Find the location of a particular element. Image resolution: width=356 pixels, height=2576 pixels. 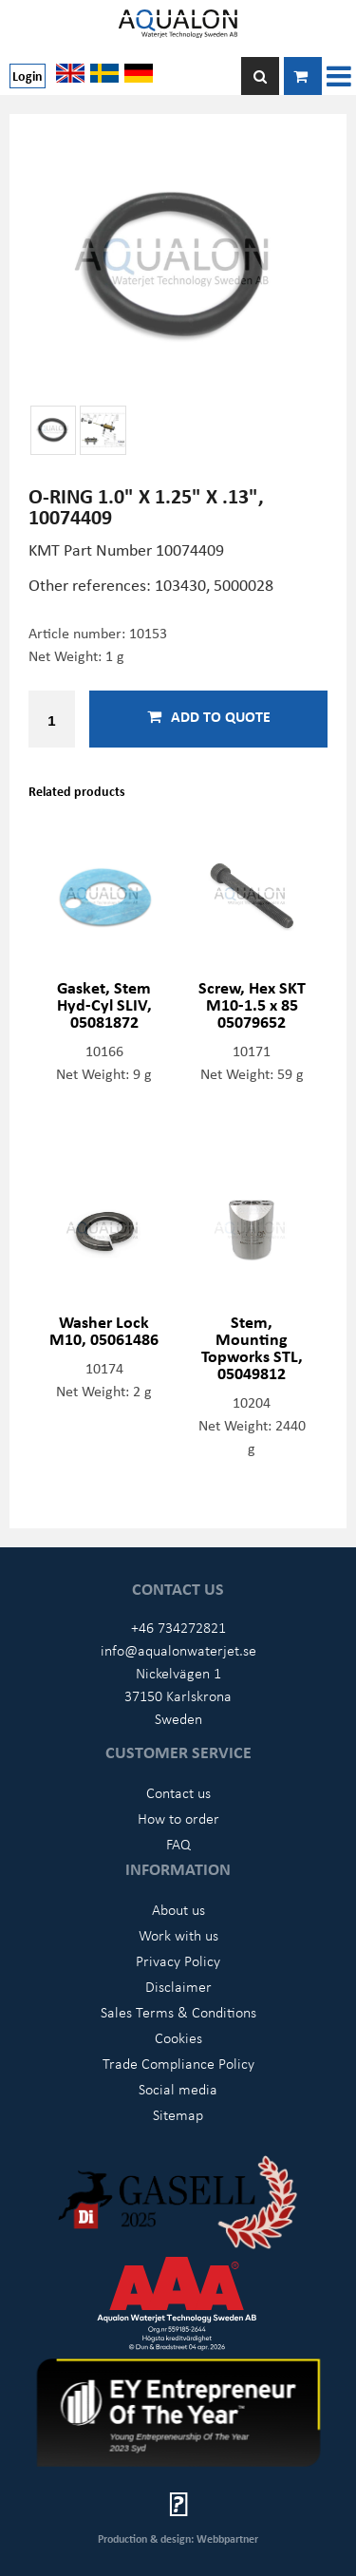

FAQ is located at coordinates (178, 1843).